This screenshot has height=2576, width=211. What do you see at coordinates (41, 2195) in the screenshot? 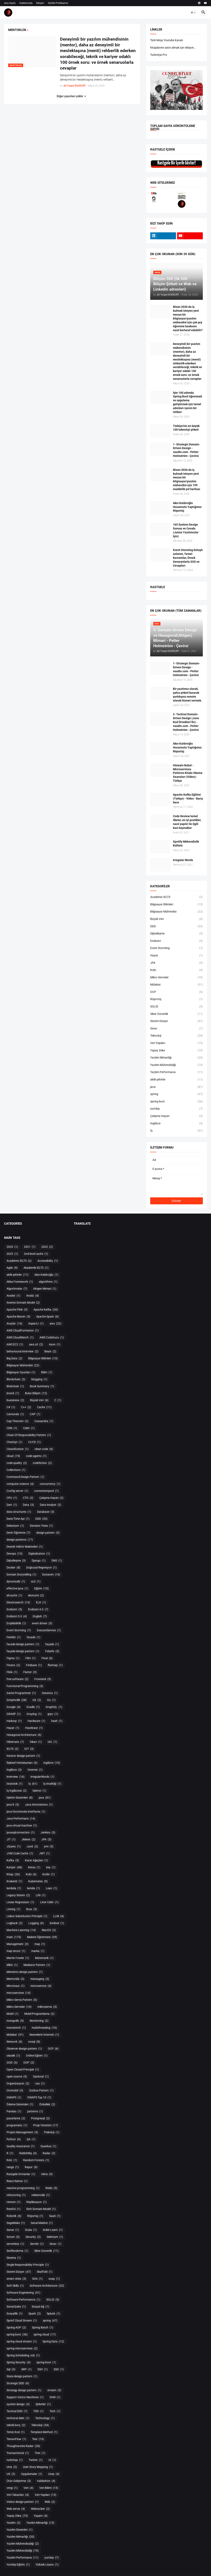
I see `reklamcılık` at bounding box center [41, 2195].